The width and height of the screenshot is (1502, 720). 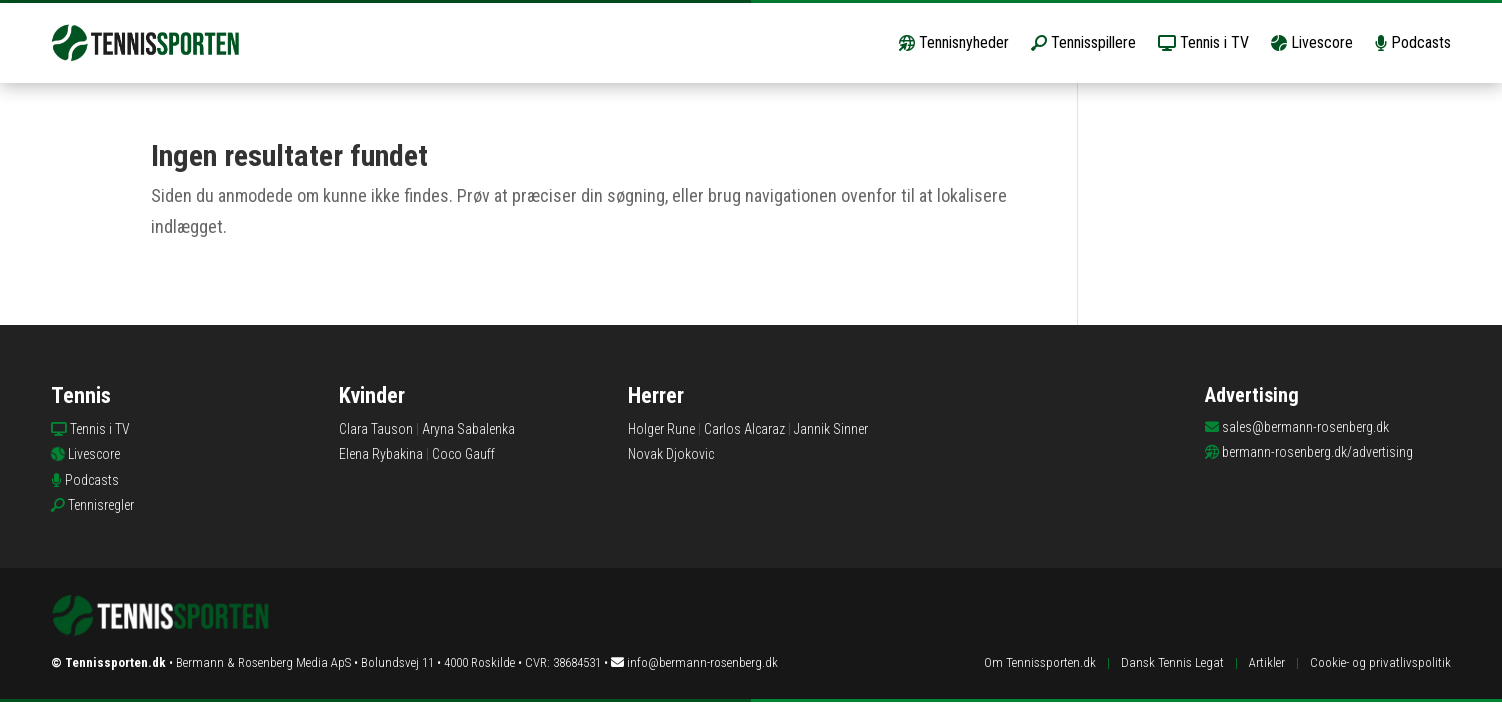 I want to click on Tennisspillere, so click(x=1083, y=42).